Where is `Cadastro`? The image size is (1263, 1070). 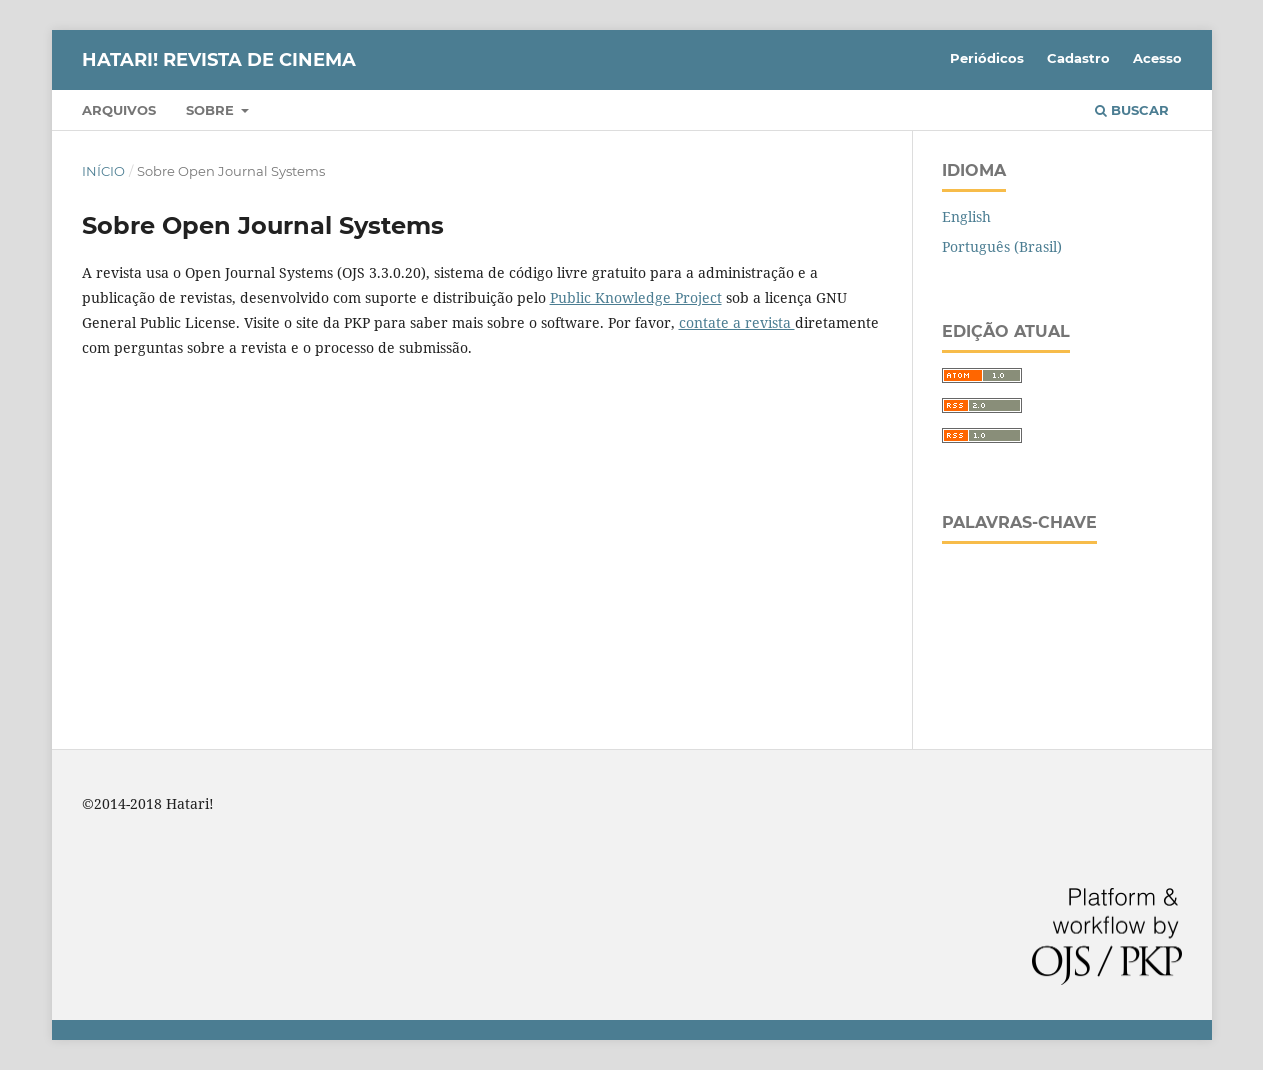 Cadastro is located at coordinates (1078, 58).